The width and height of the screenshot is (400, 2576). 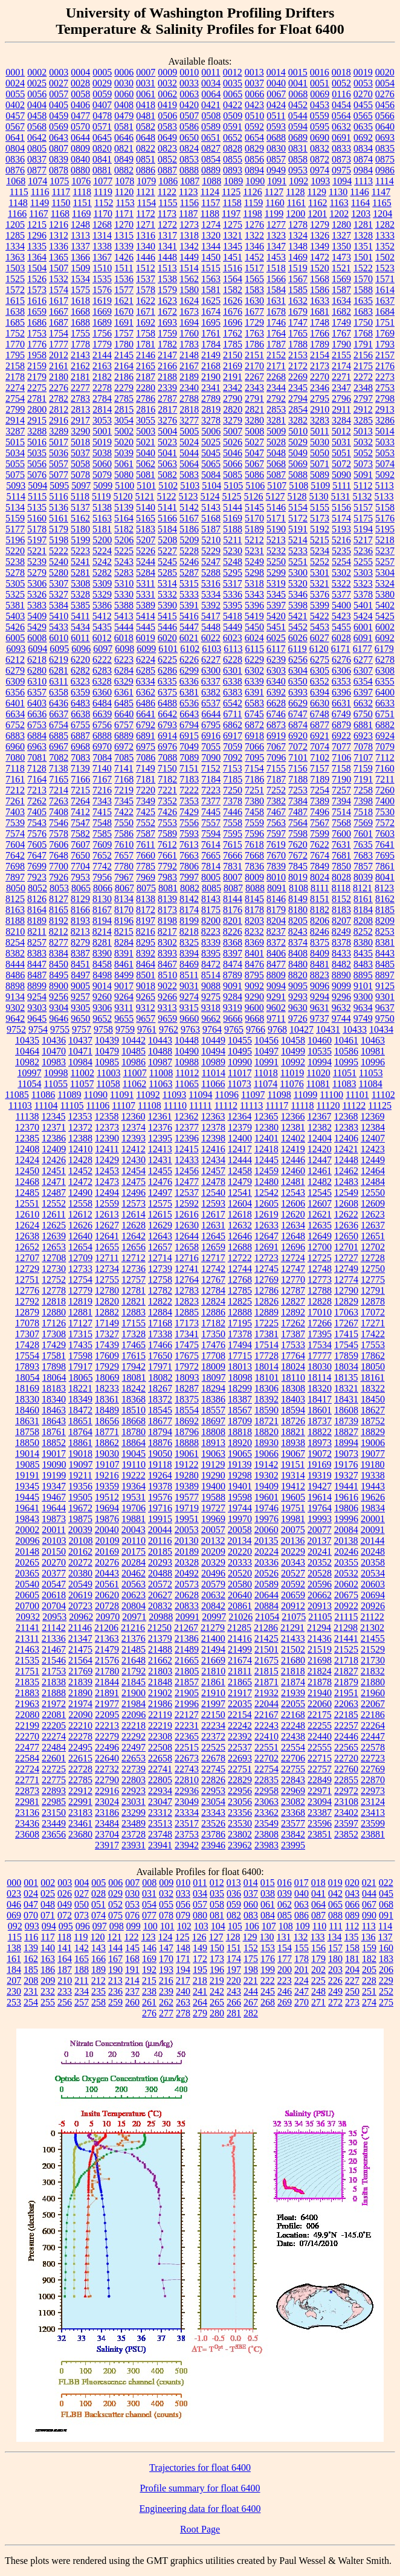 I want to click on 5295, so click(x=232, y=572).